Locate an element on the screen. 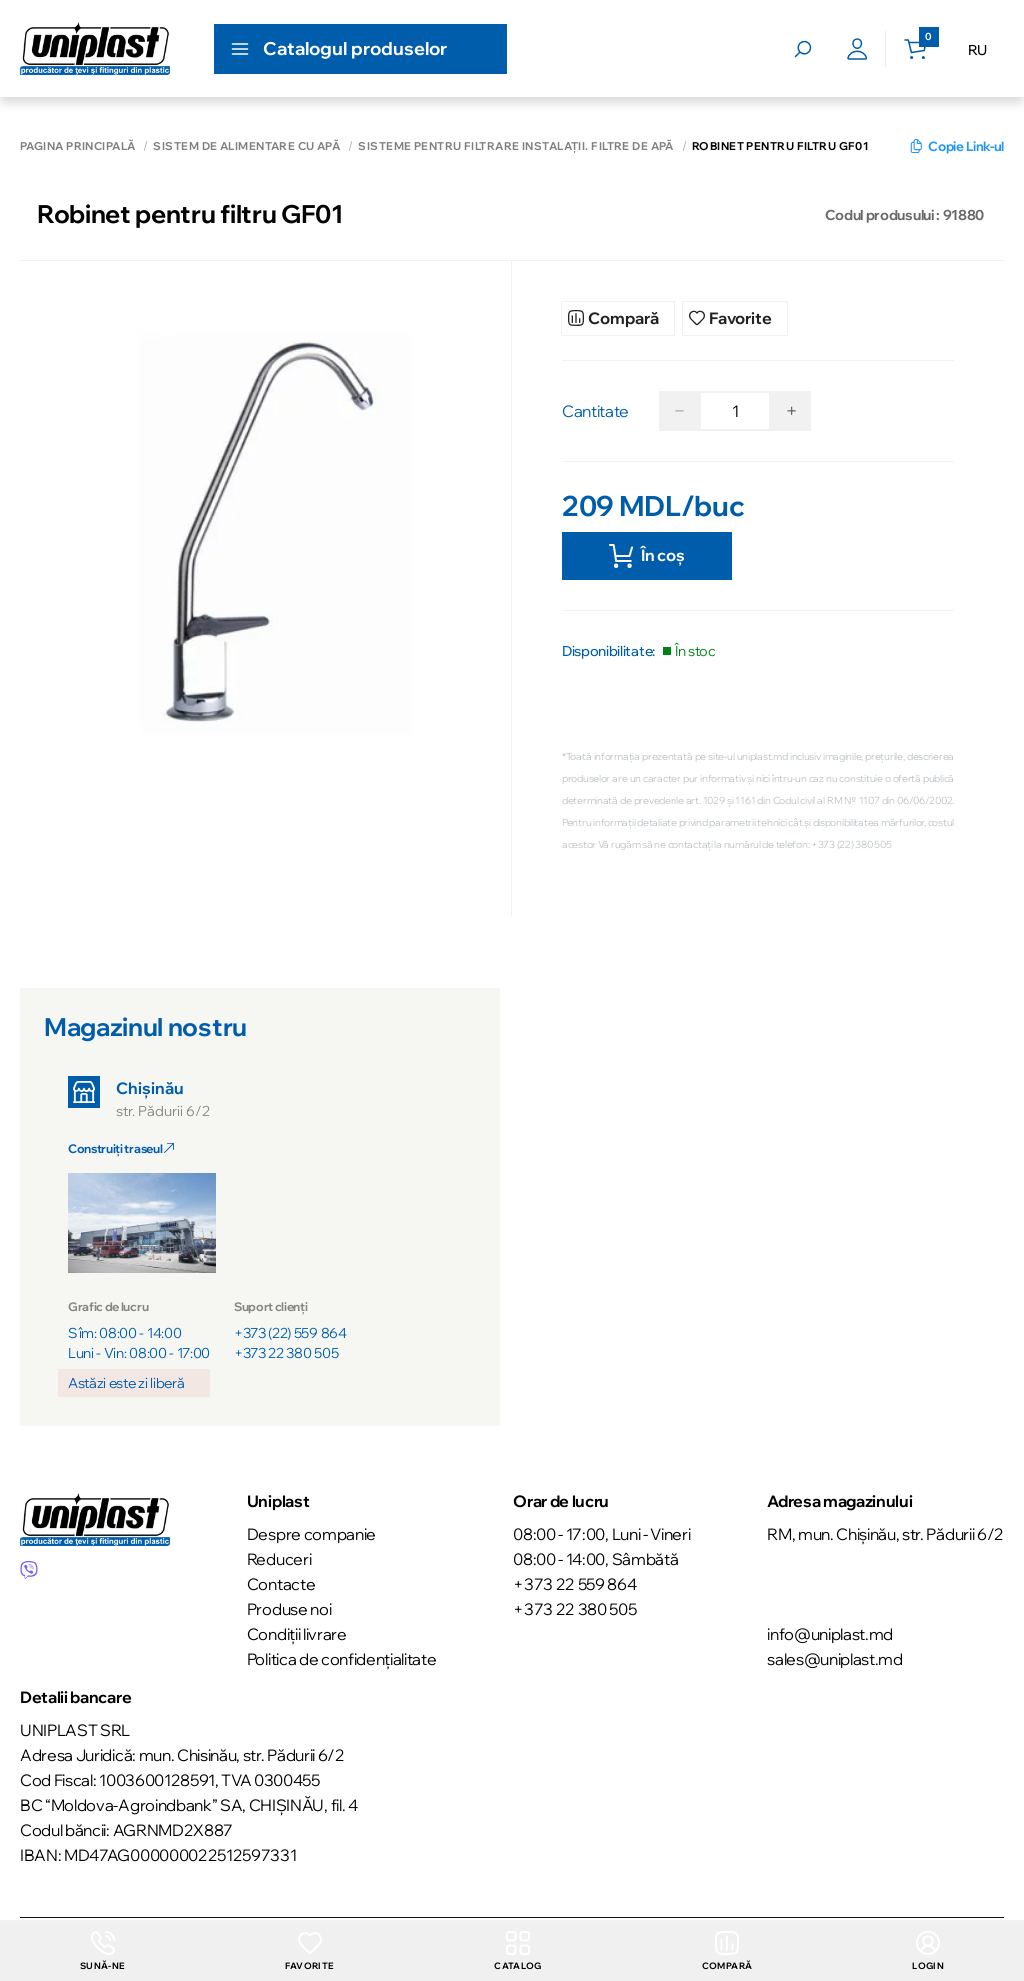  login is located at coordinates (929, 1950).